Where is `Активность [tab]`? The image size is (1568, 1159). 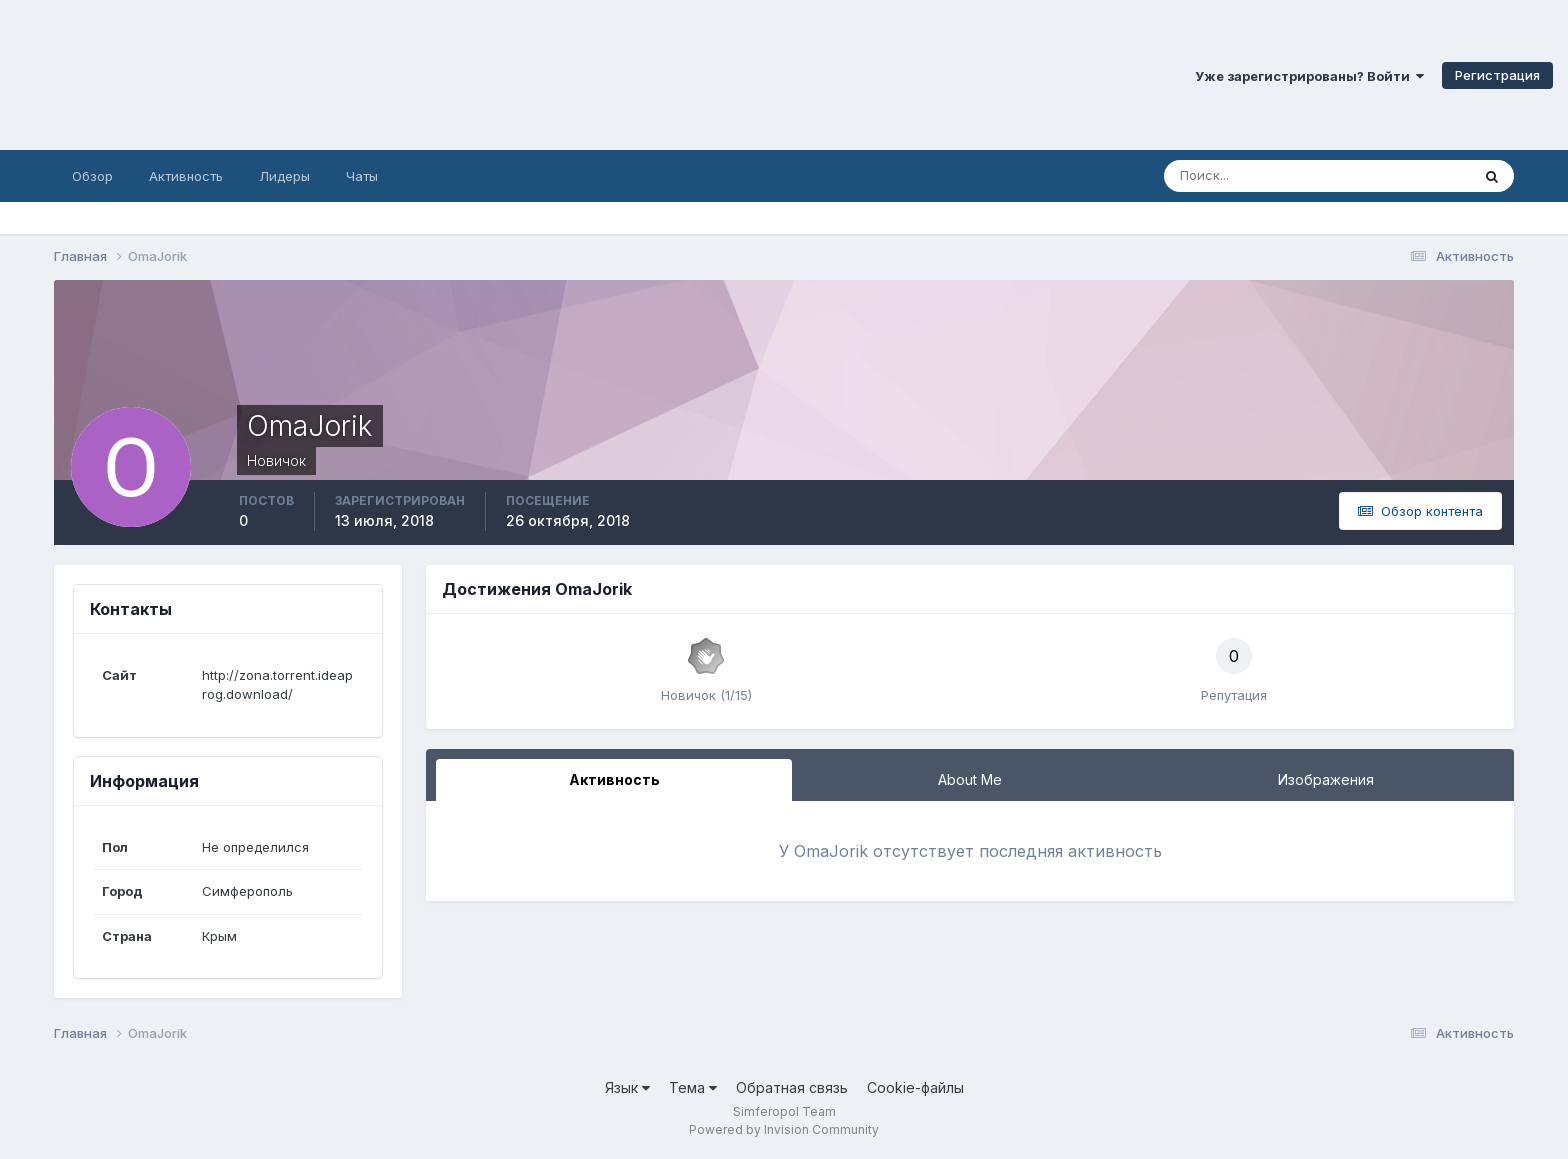
Активность [tab] is located at coordinates (614, 779).